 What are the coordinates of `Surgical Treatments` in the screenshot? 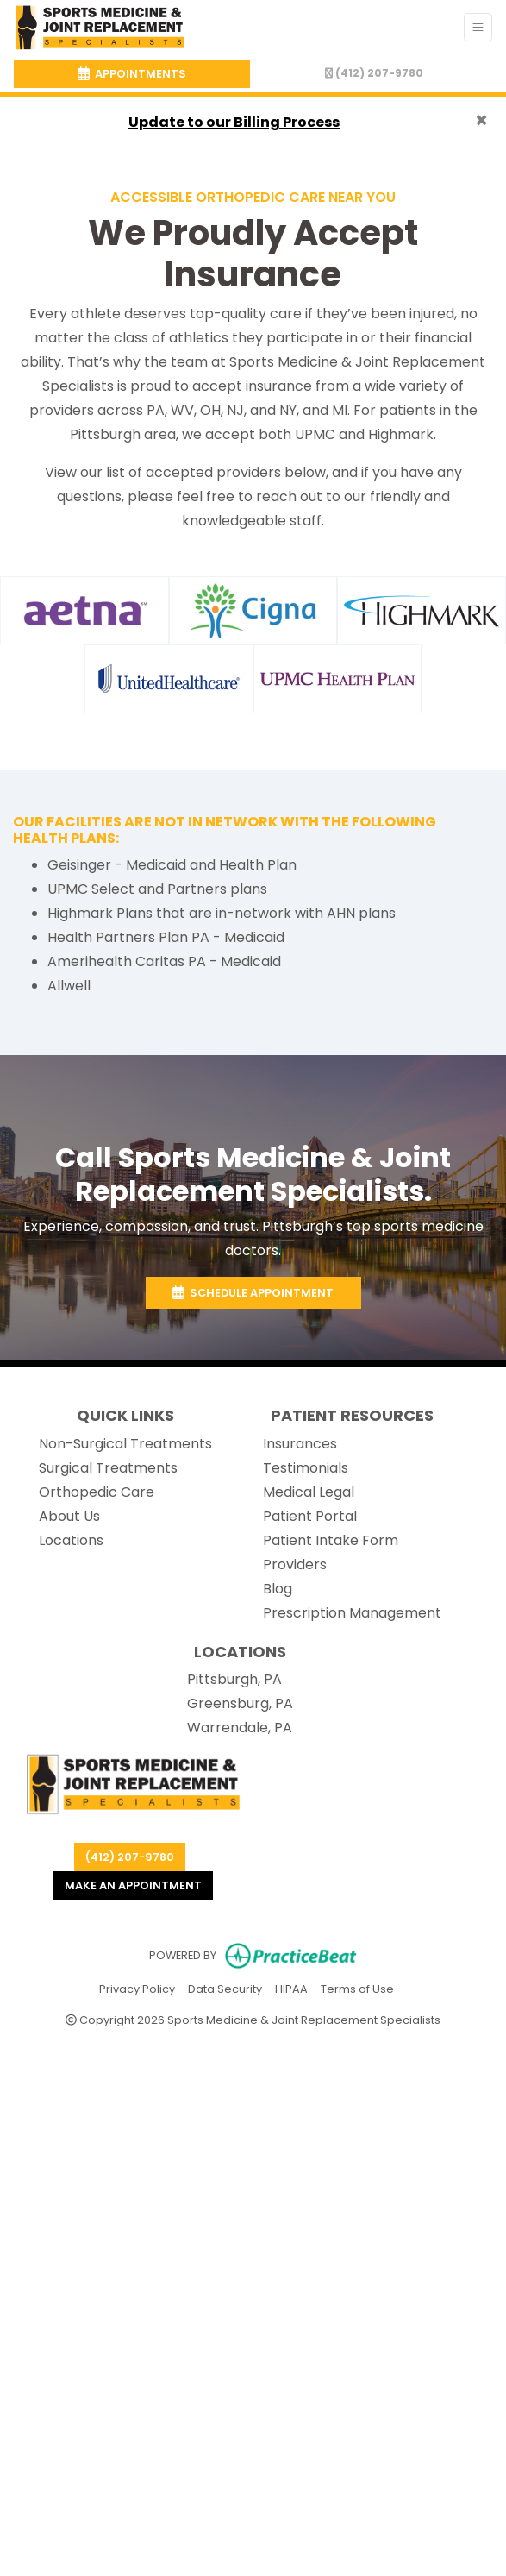 It's located at (108, 1468).